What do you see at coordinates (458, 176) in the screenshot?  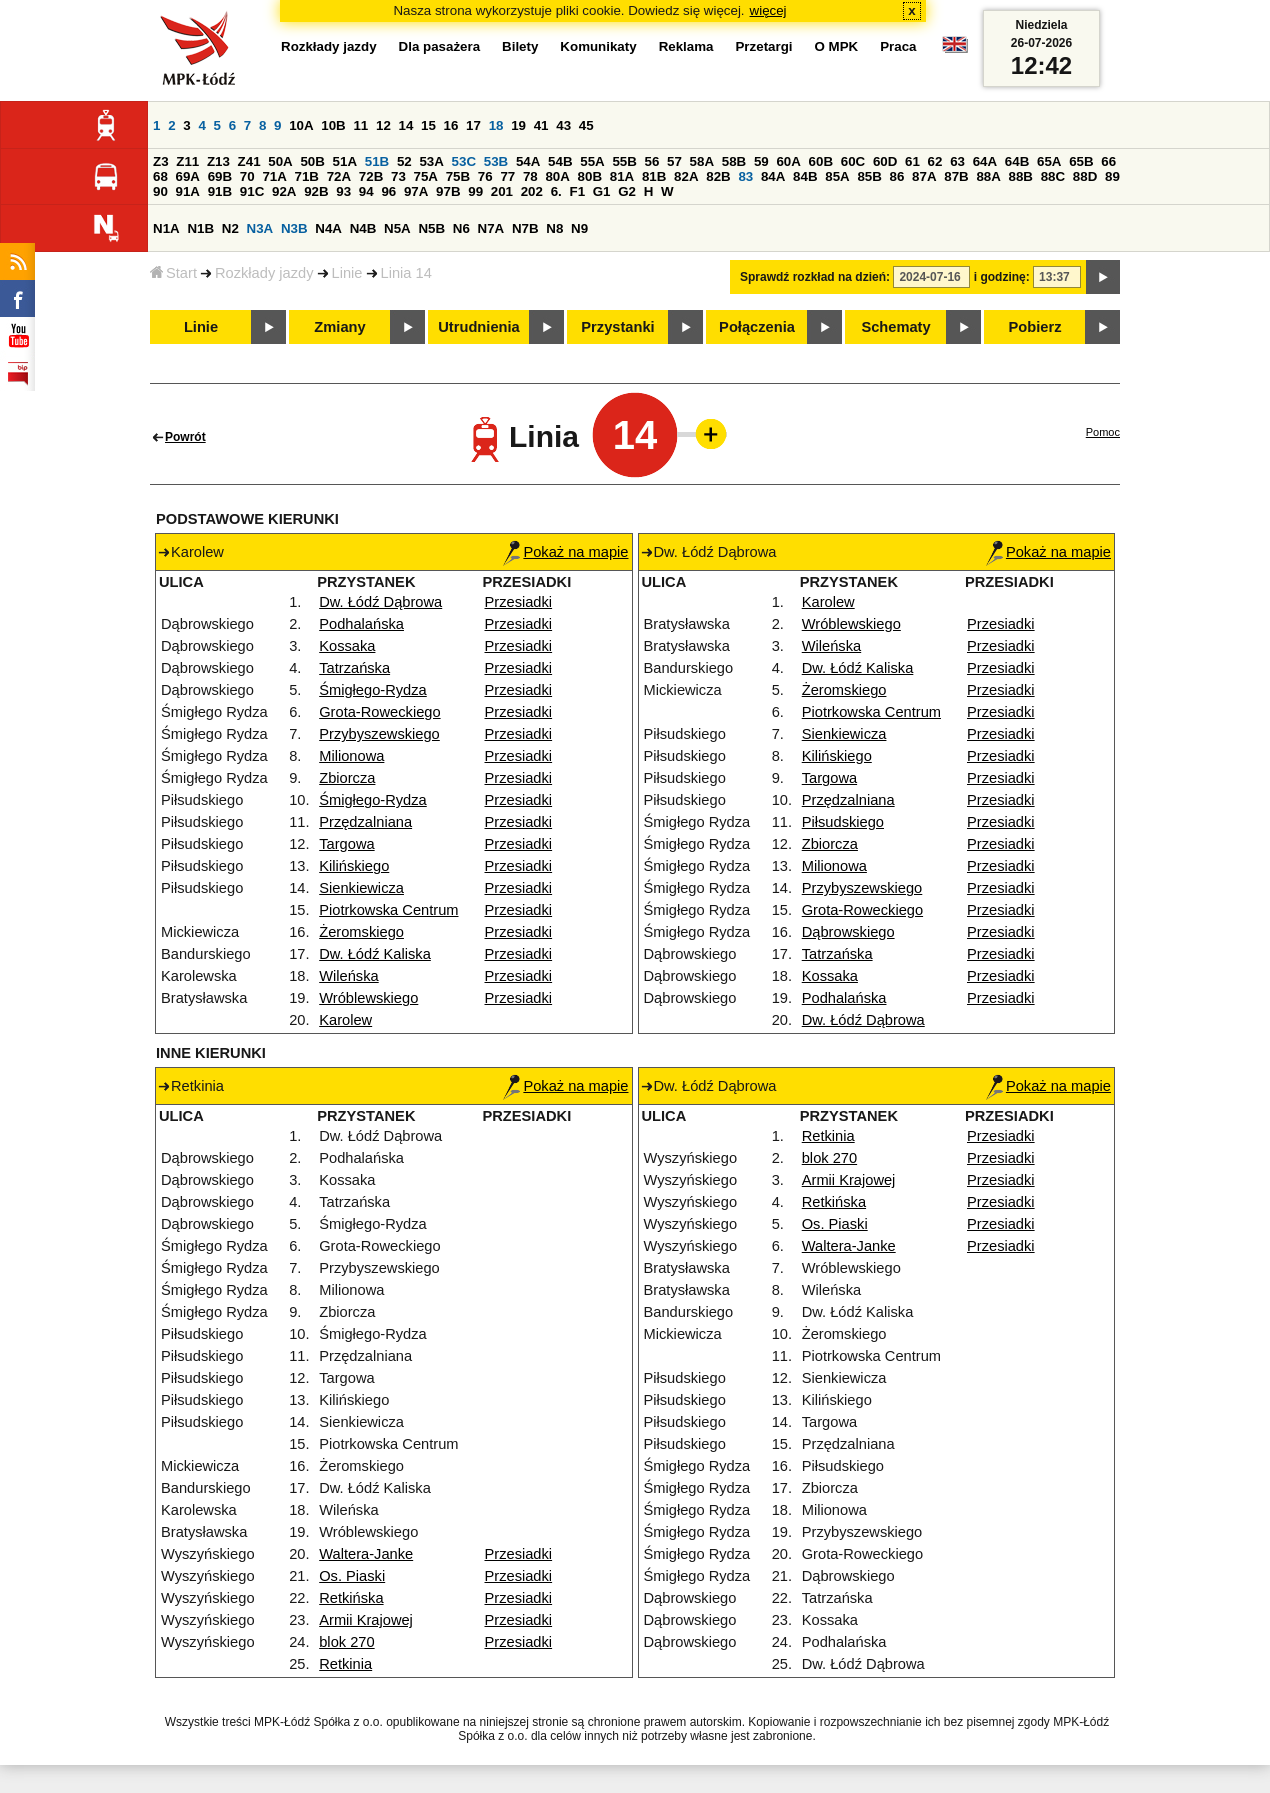 I see `75B` at bounding box center [458, 176].